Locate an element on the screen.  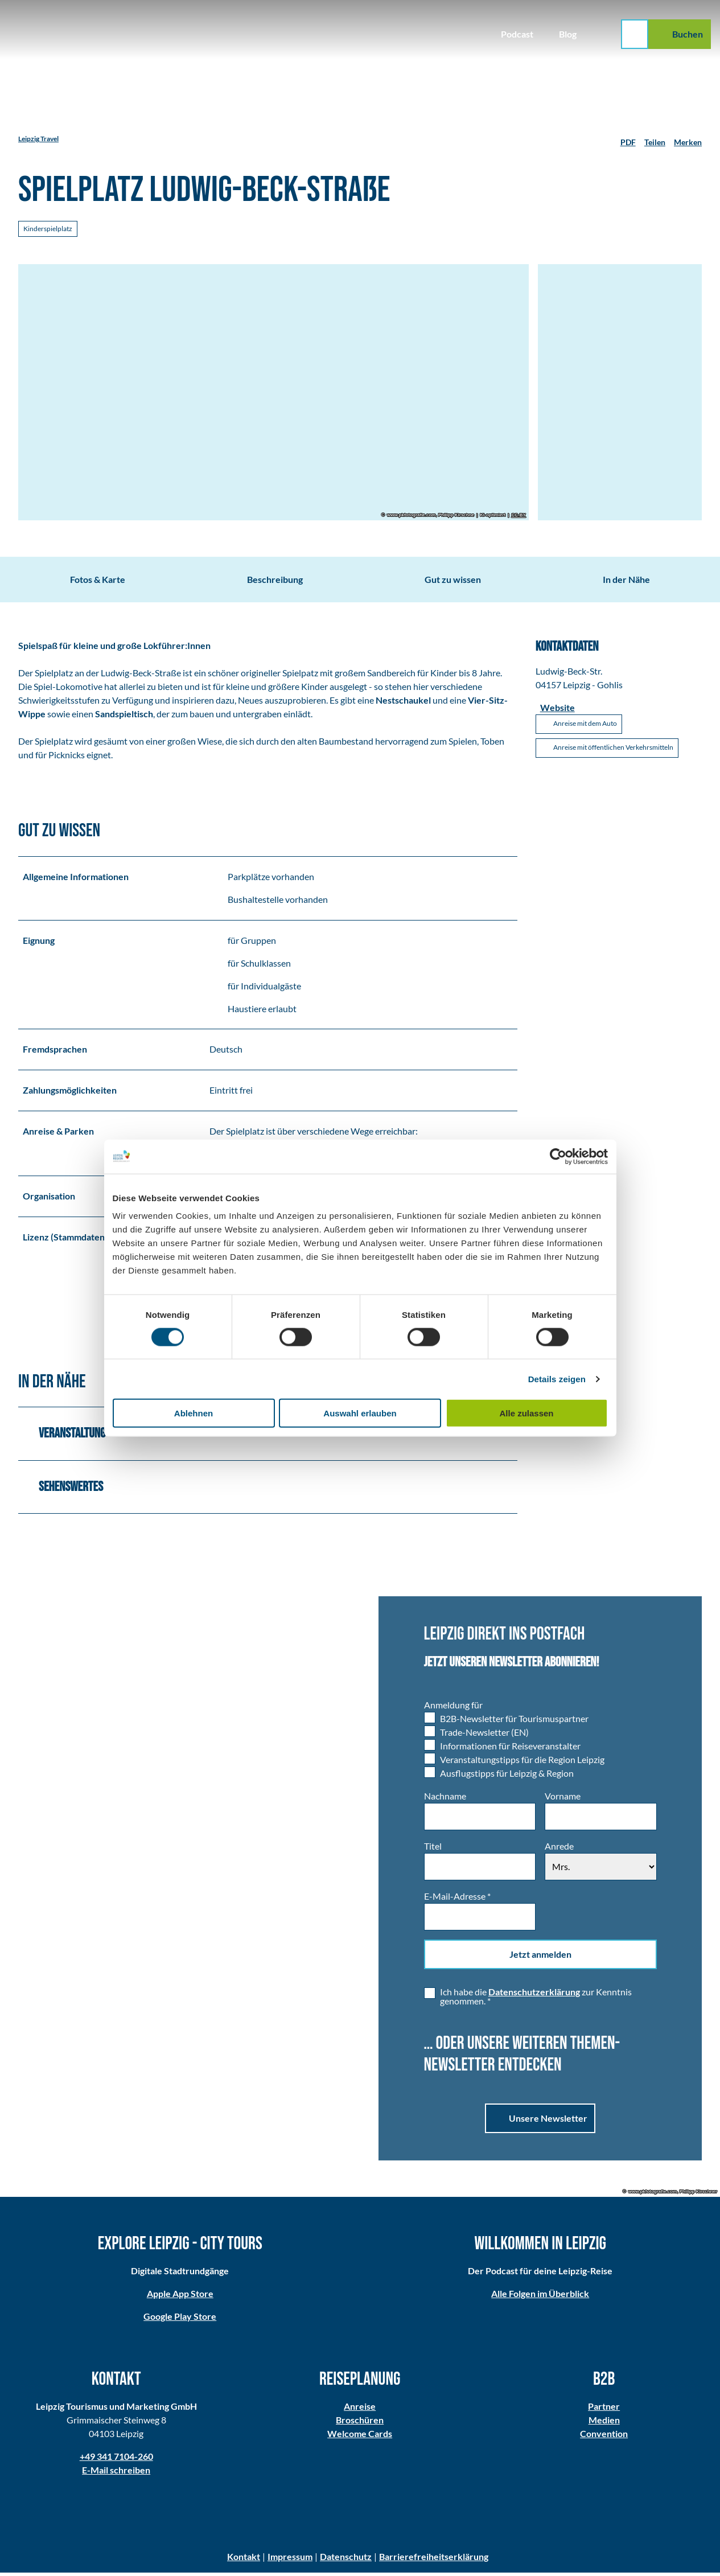
Vorname is located at coordinates (563, 1799).